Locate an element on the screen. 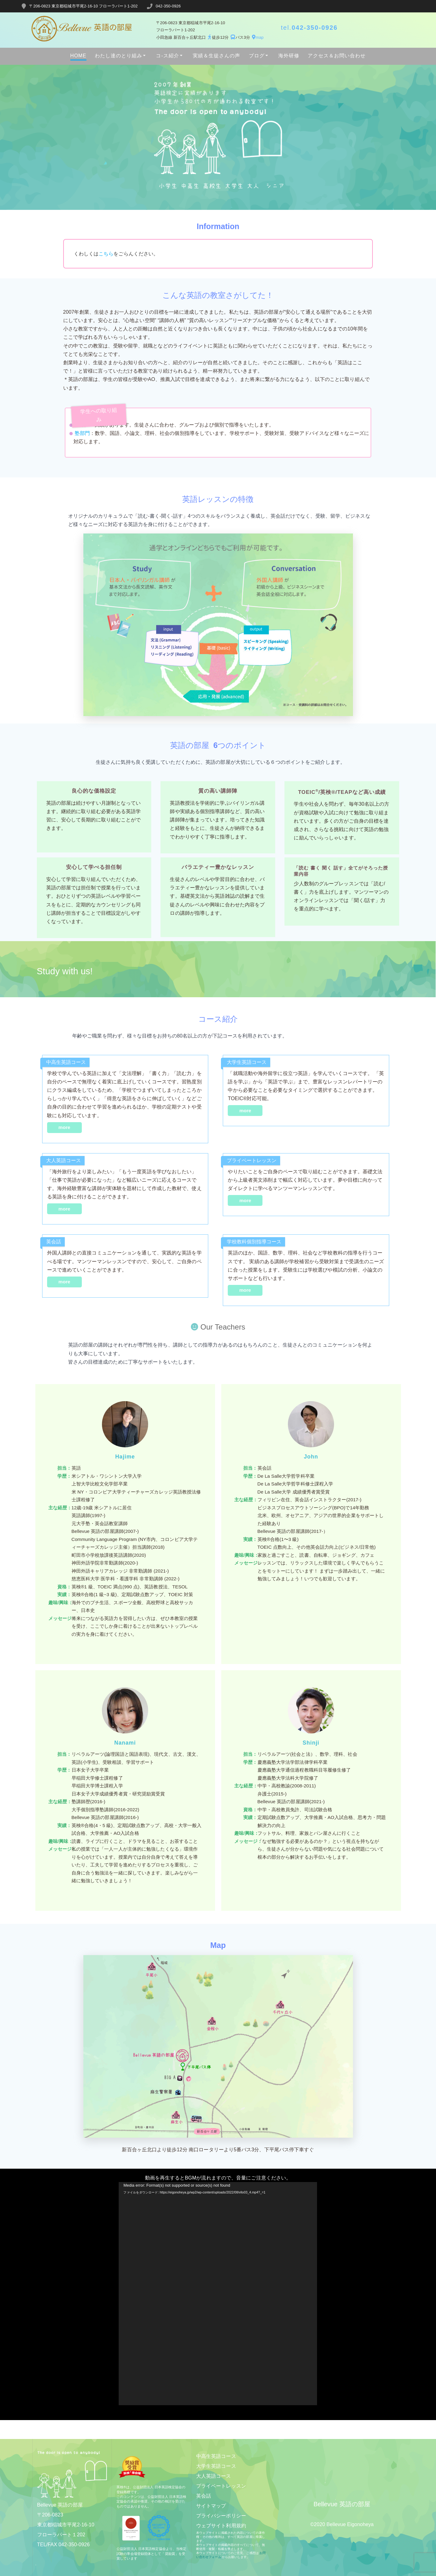 The height and width of the screenshot is (2576, 436). サイトマップ is located at coordinates (211, 2505).